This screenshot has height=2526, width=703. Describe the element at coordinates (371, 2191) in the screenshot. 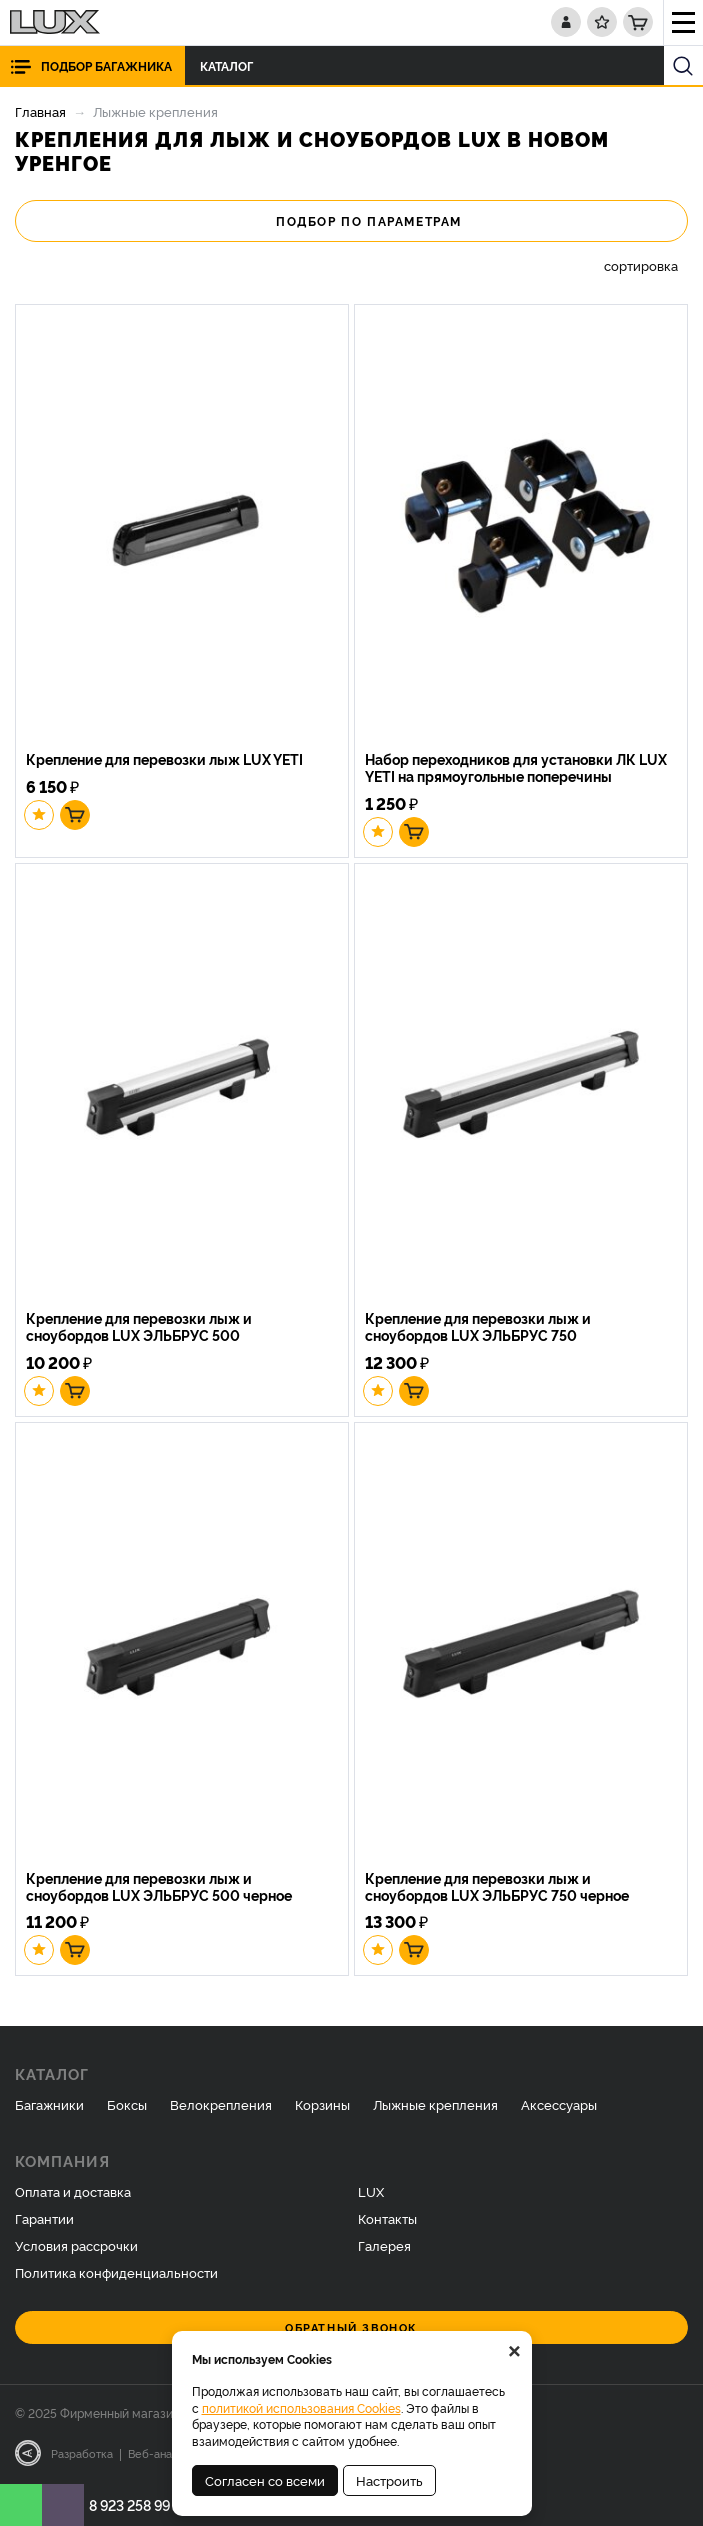

I see `LUX` at that location.